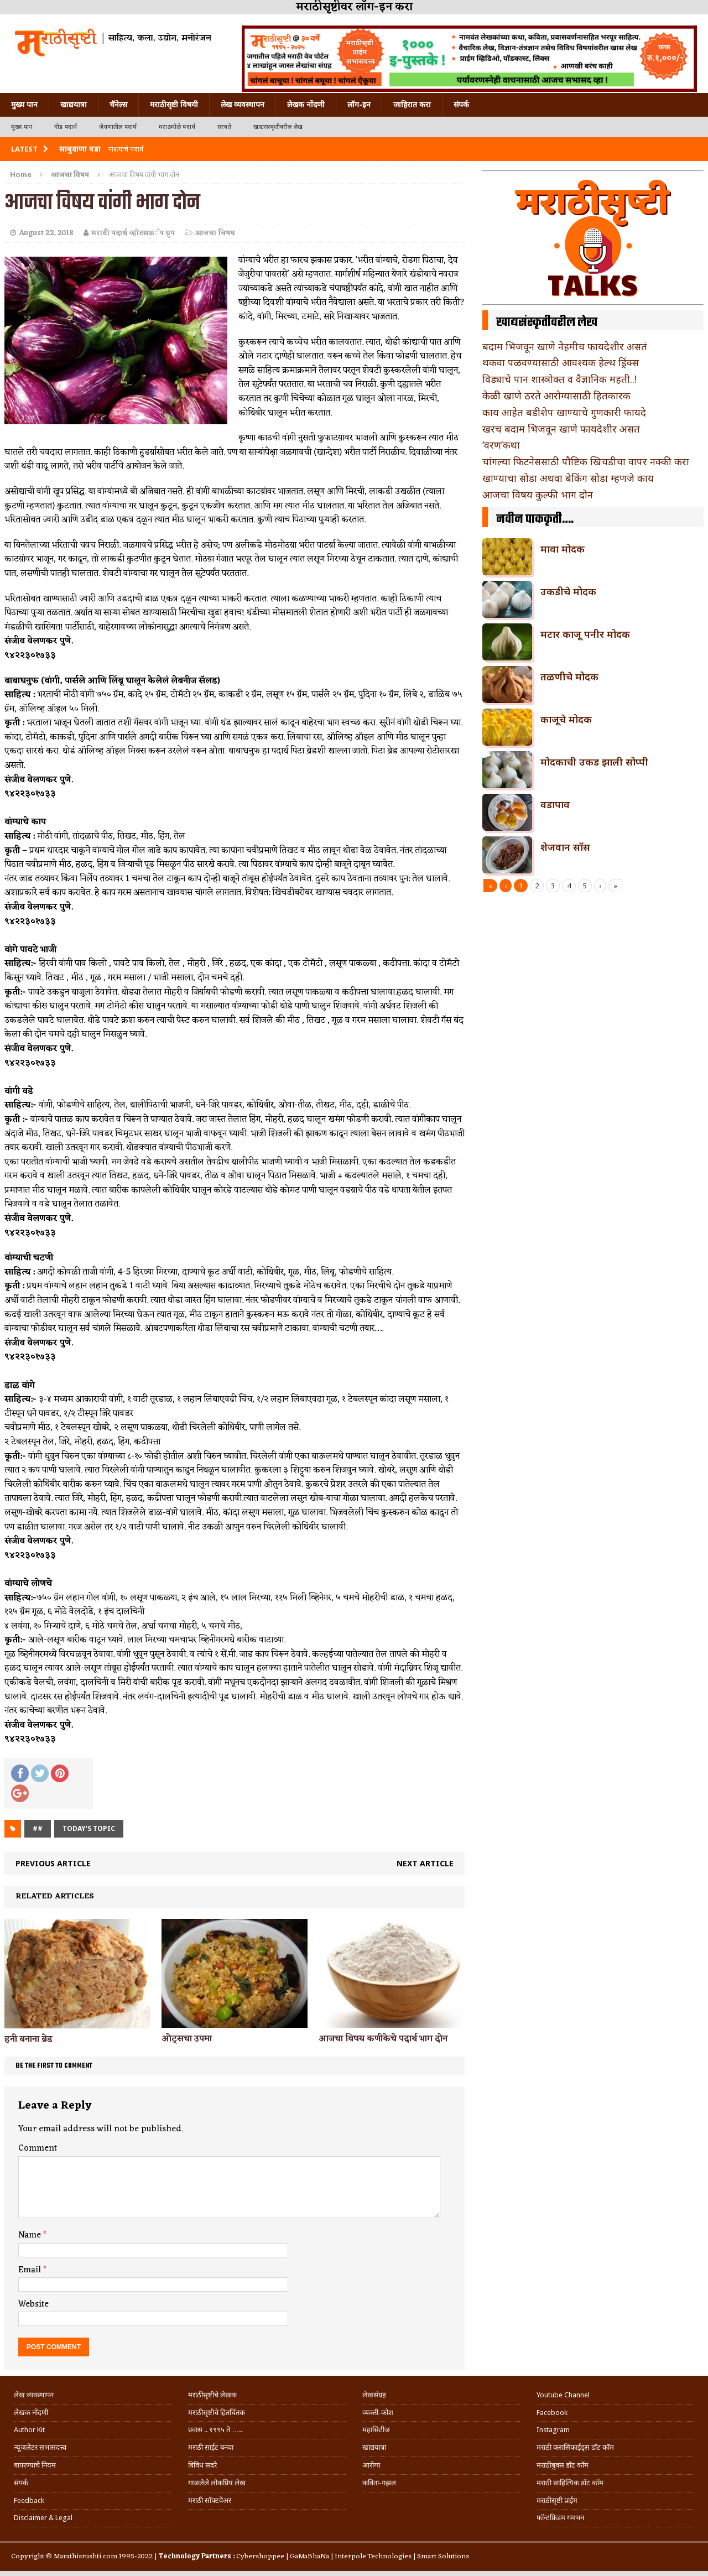 The image size is (708, 2576). What do you see at coordinates (202, 2465) in the screenshot?
I see `विविध सदरे` at bounding box center [202, 2465].